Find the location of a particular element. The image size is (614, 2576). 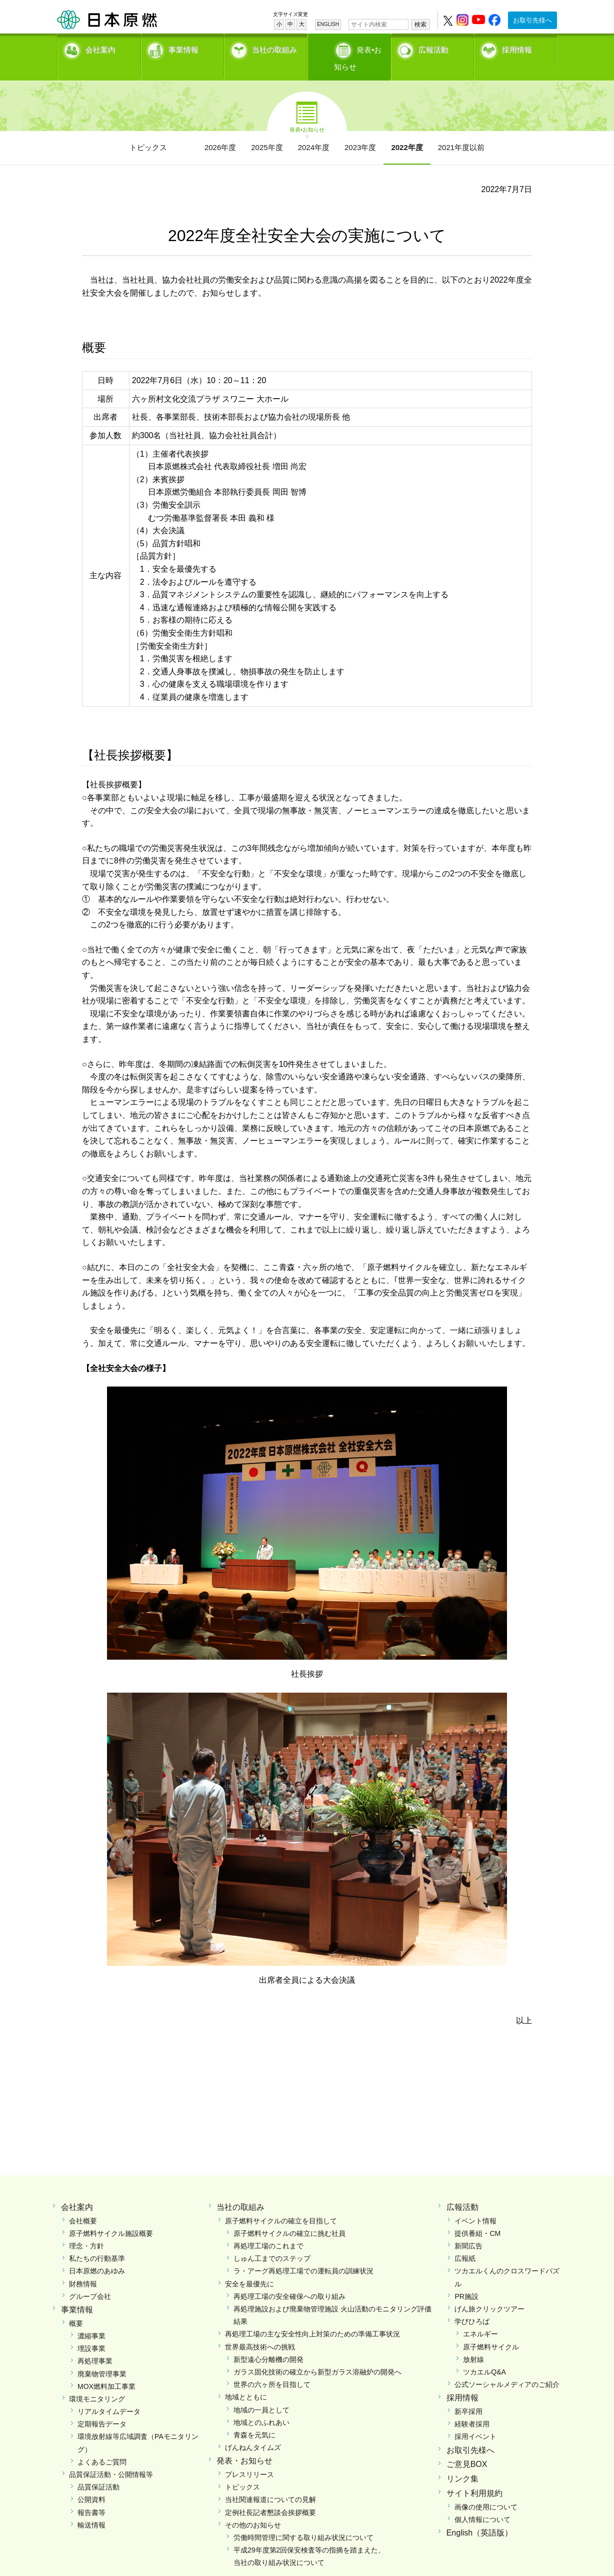

English（英語版） is located at coordinates (479, 2515).